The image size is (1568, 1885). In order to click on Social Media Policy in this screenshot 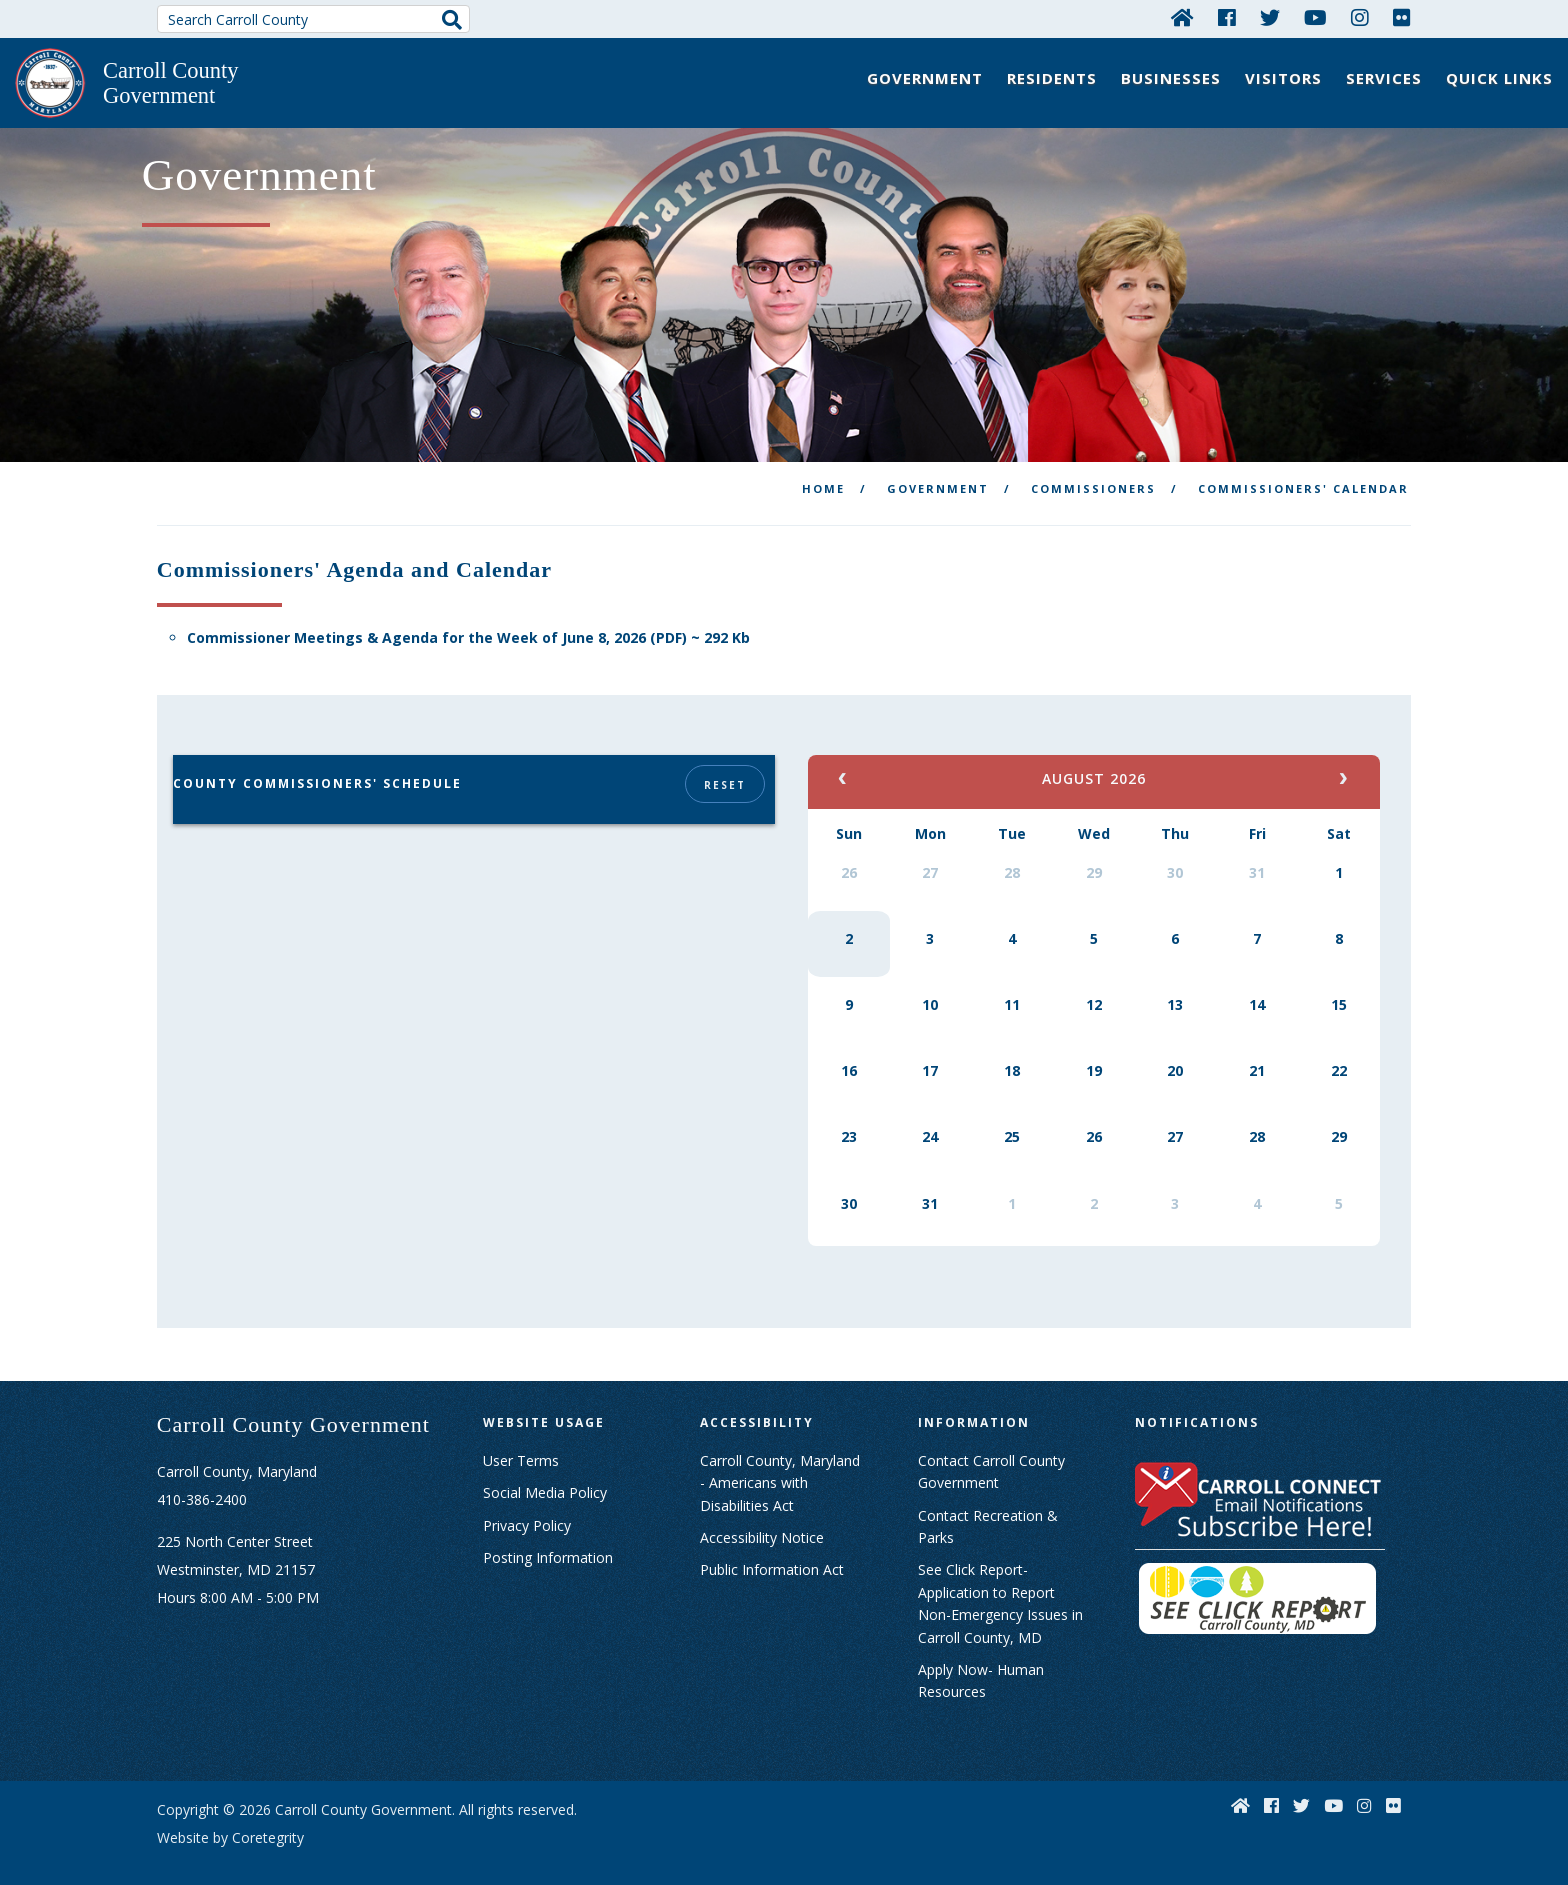, I will do `click(545, 1473)`.